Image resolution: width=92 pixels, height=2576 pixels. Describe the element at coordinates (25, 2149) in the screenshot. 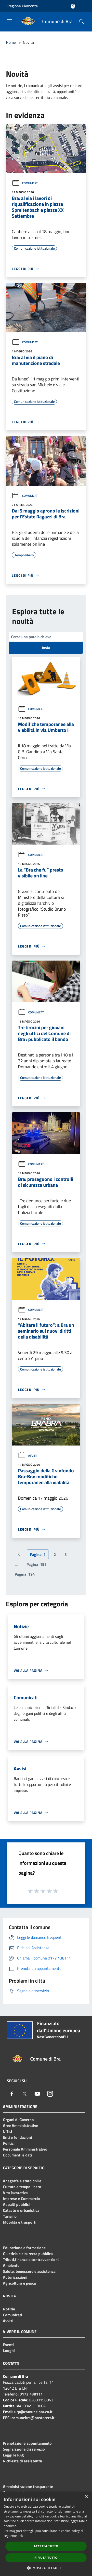

I see `Personale Amministrativo` at that location.